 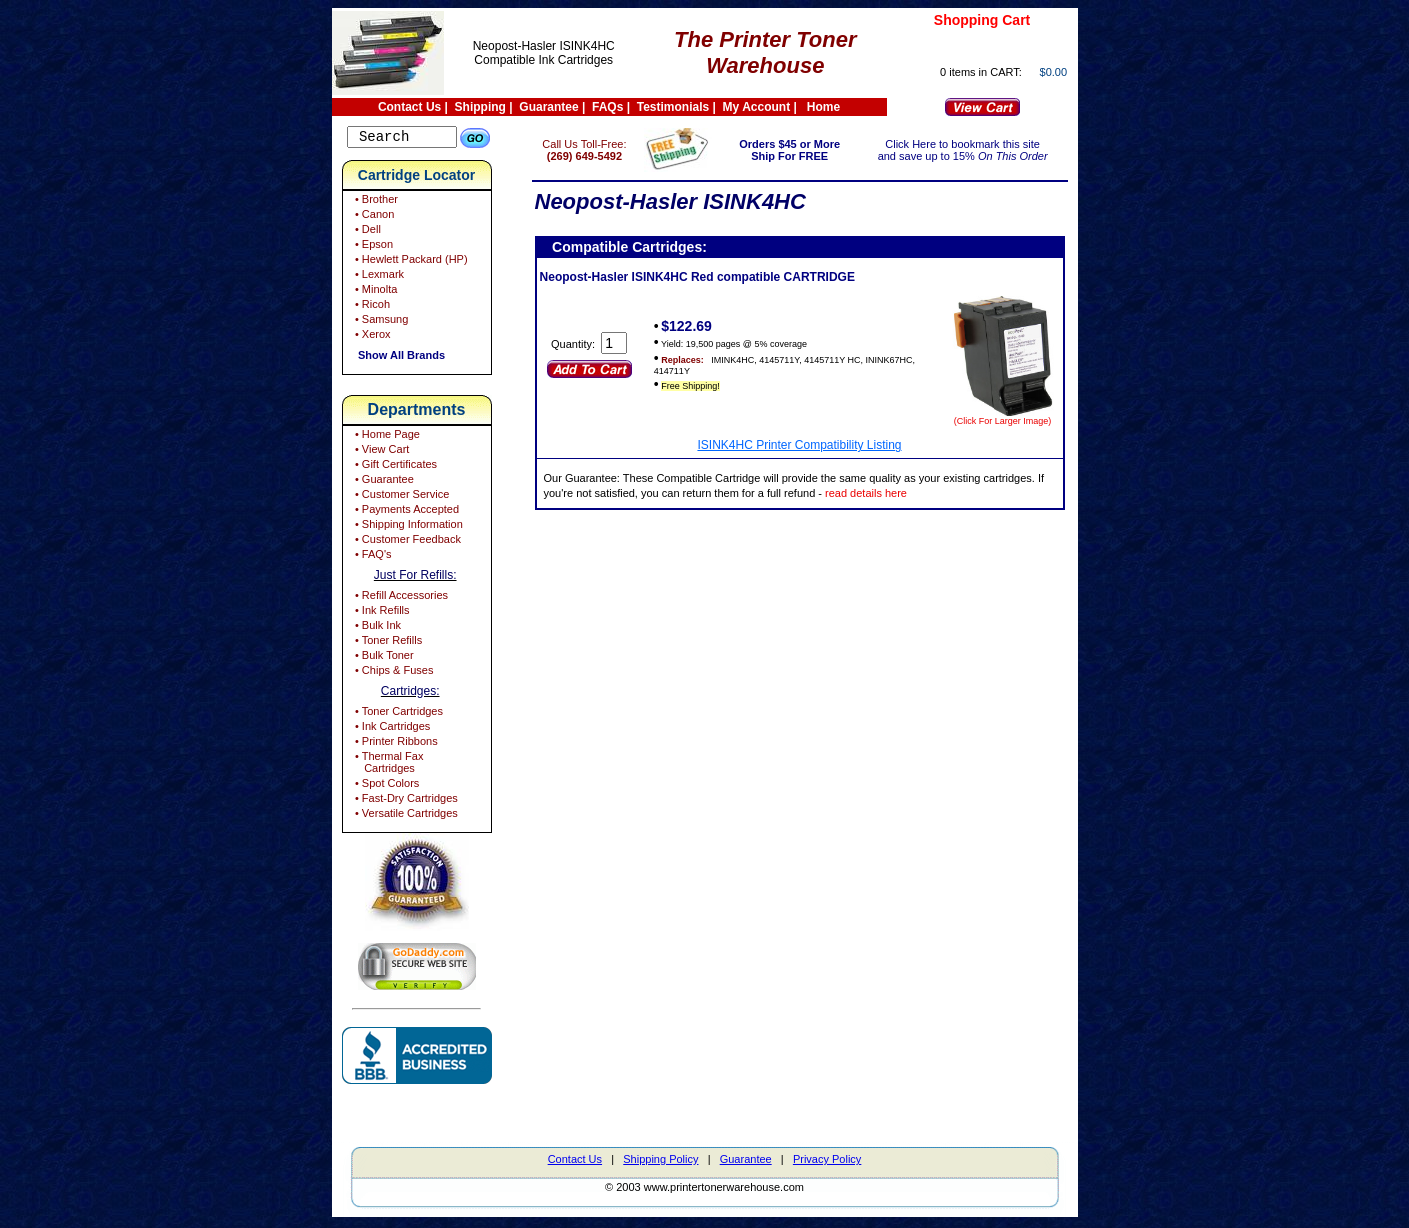 I want to click on My Account, so click(x=757, y=107).